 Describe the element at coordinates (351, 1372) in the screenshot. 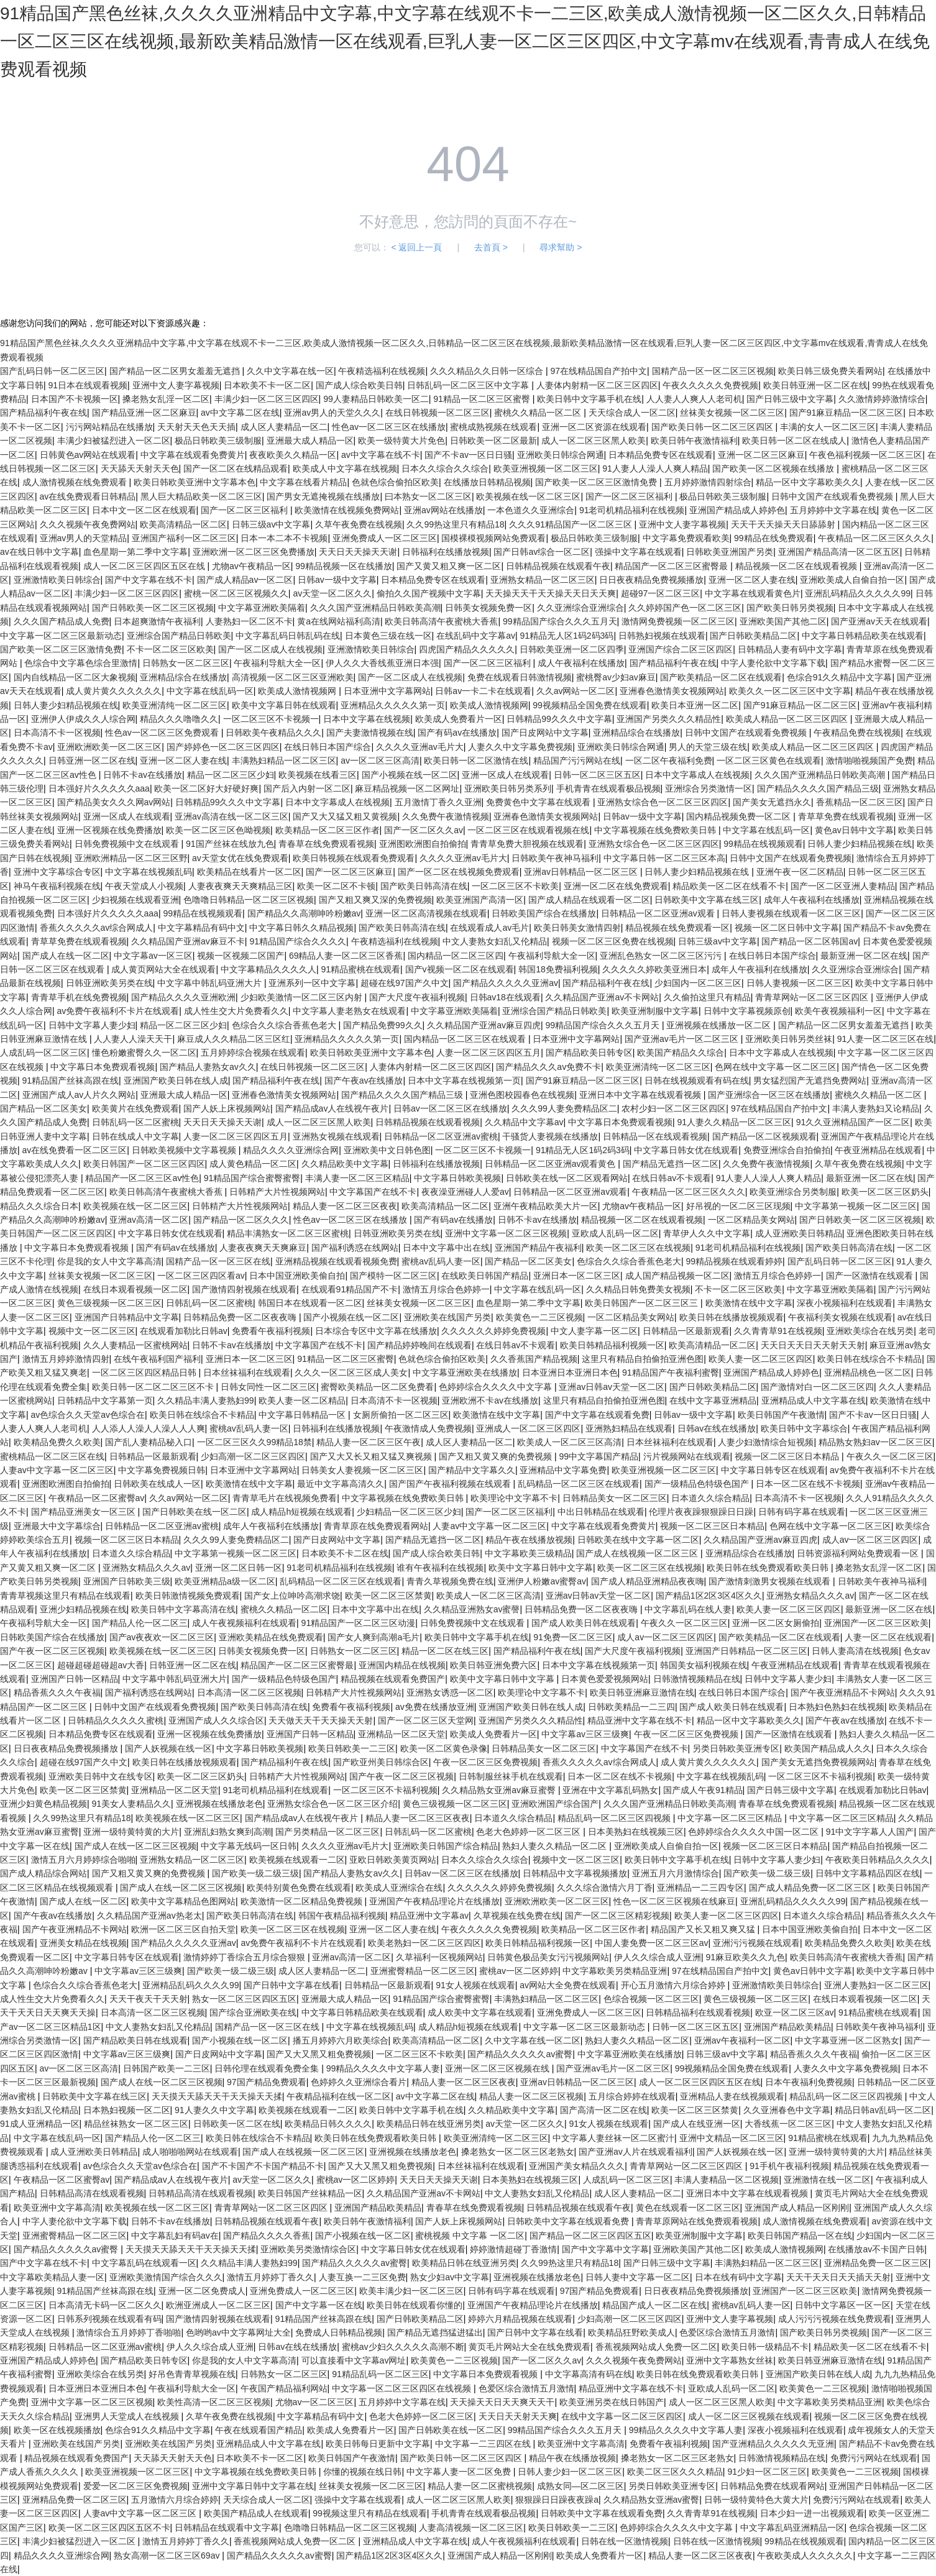

I see `久久久一区二区三区成人美女` at that location.